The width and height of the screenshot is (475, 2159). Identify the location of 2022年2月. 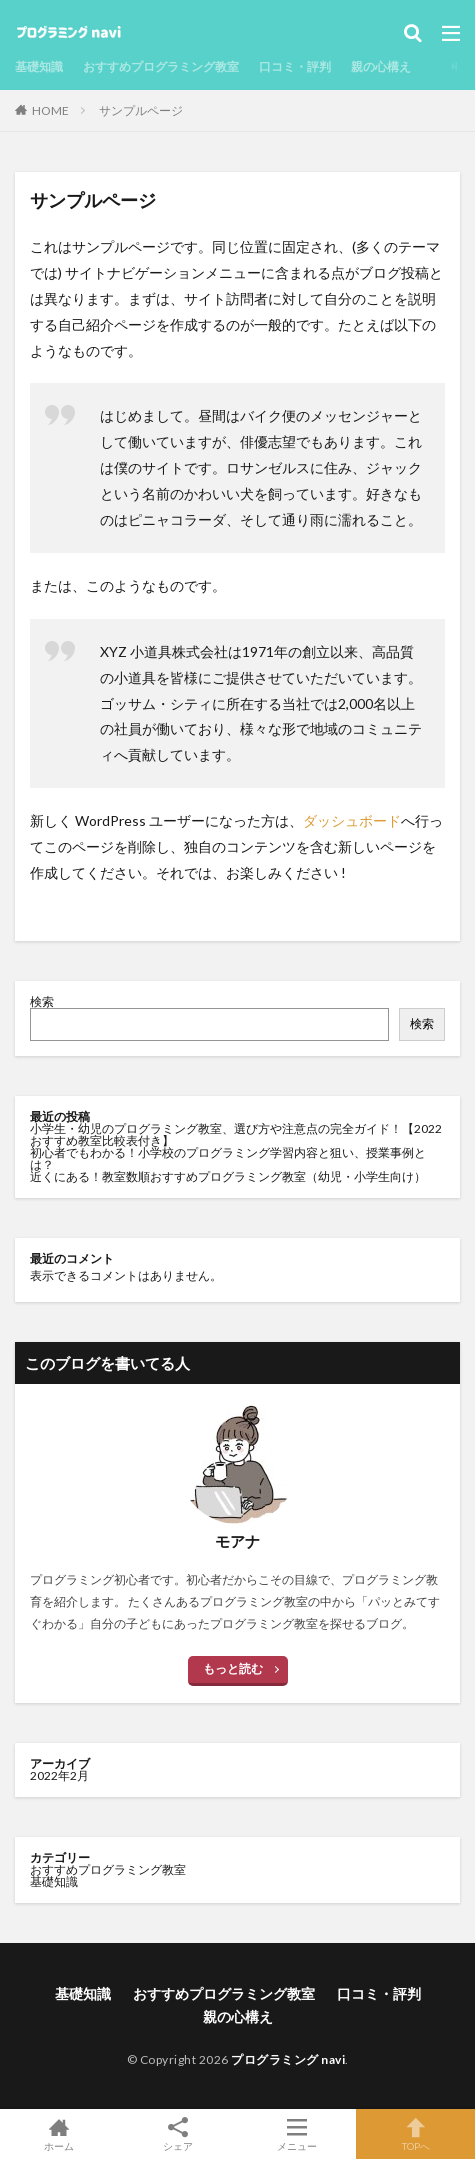
(59, 1775).